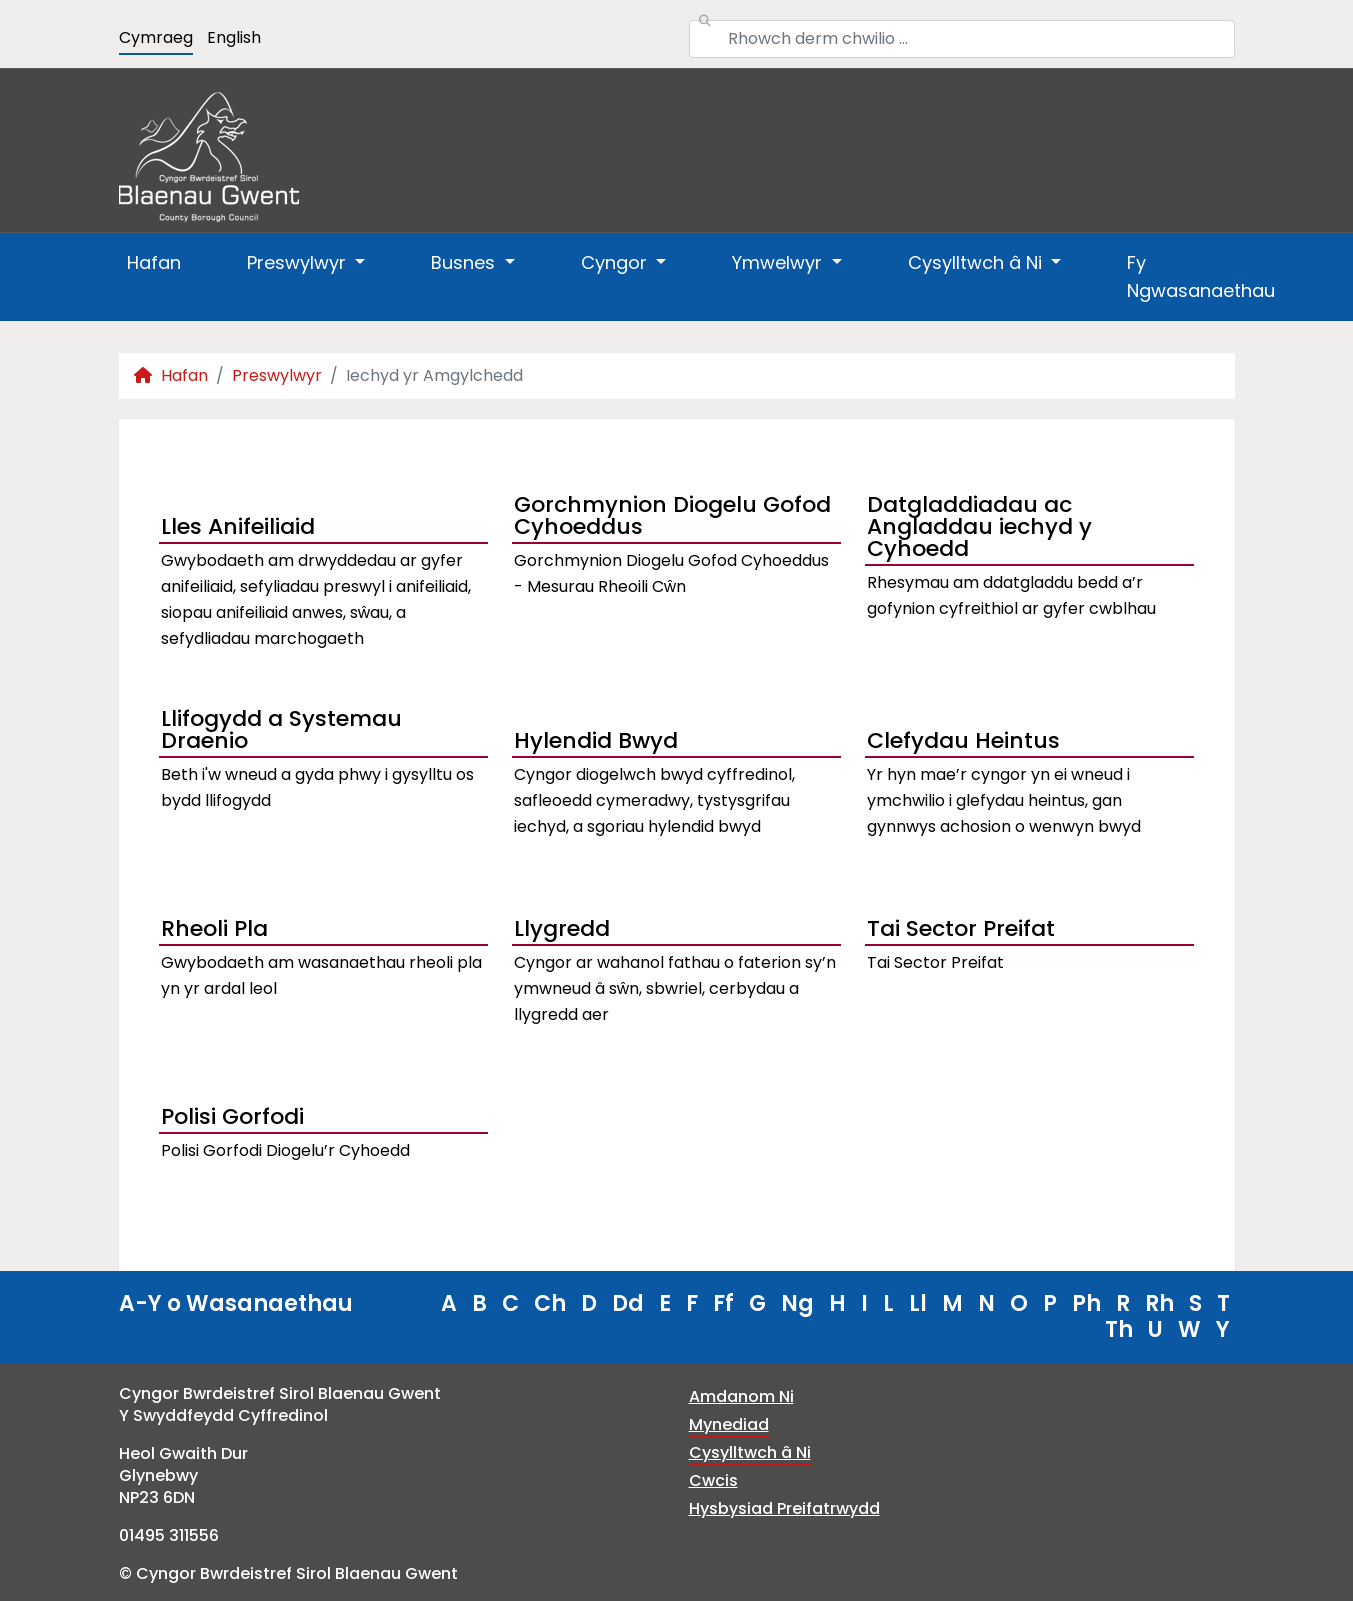 The width and height of the screenshot is (1353, 1601). Describe the element at coordinates (961, 928) in the screenshot. I see `Tai Sector Preifat` at that location.